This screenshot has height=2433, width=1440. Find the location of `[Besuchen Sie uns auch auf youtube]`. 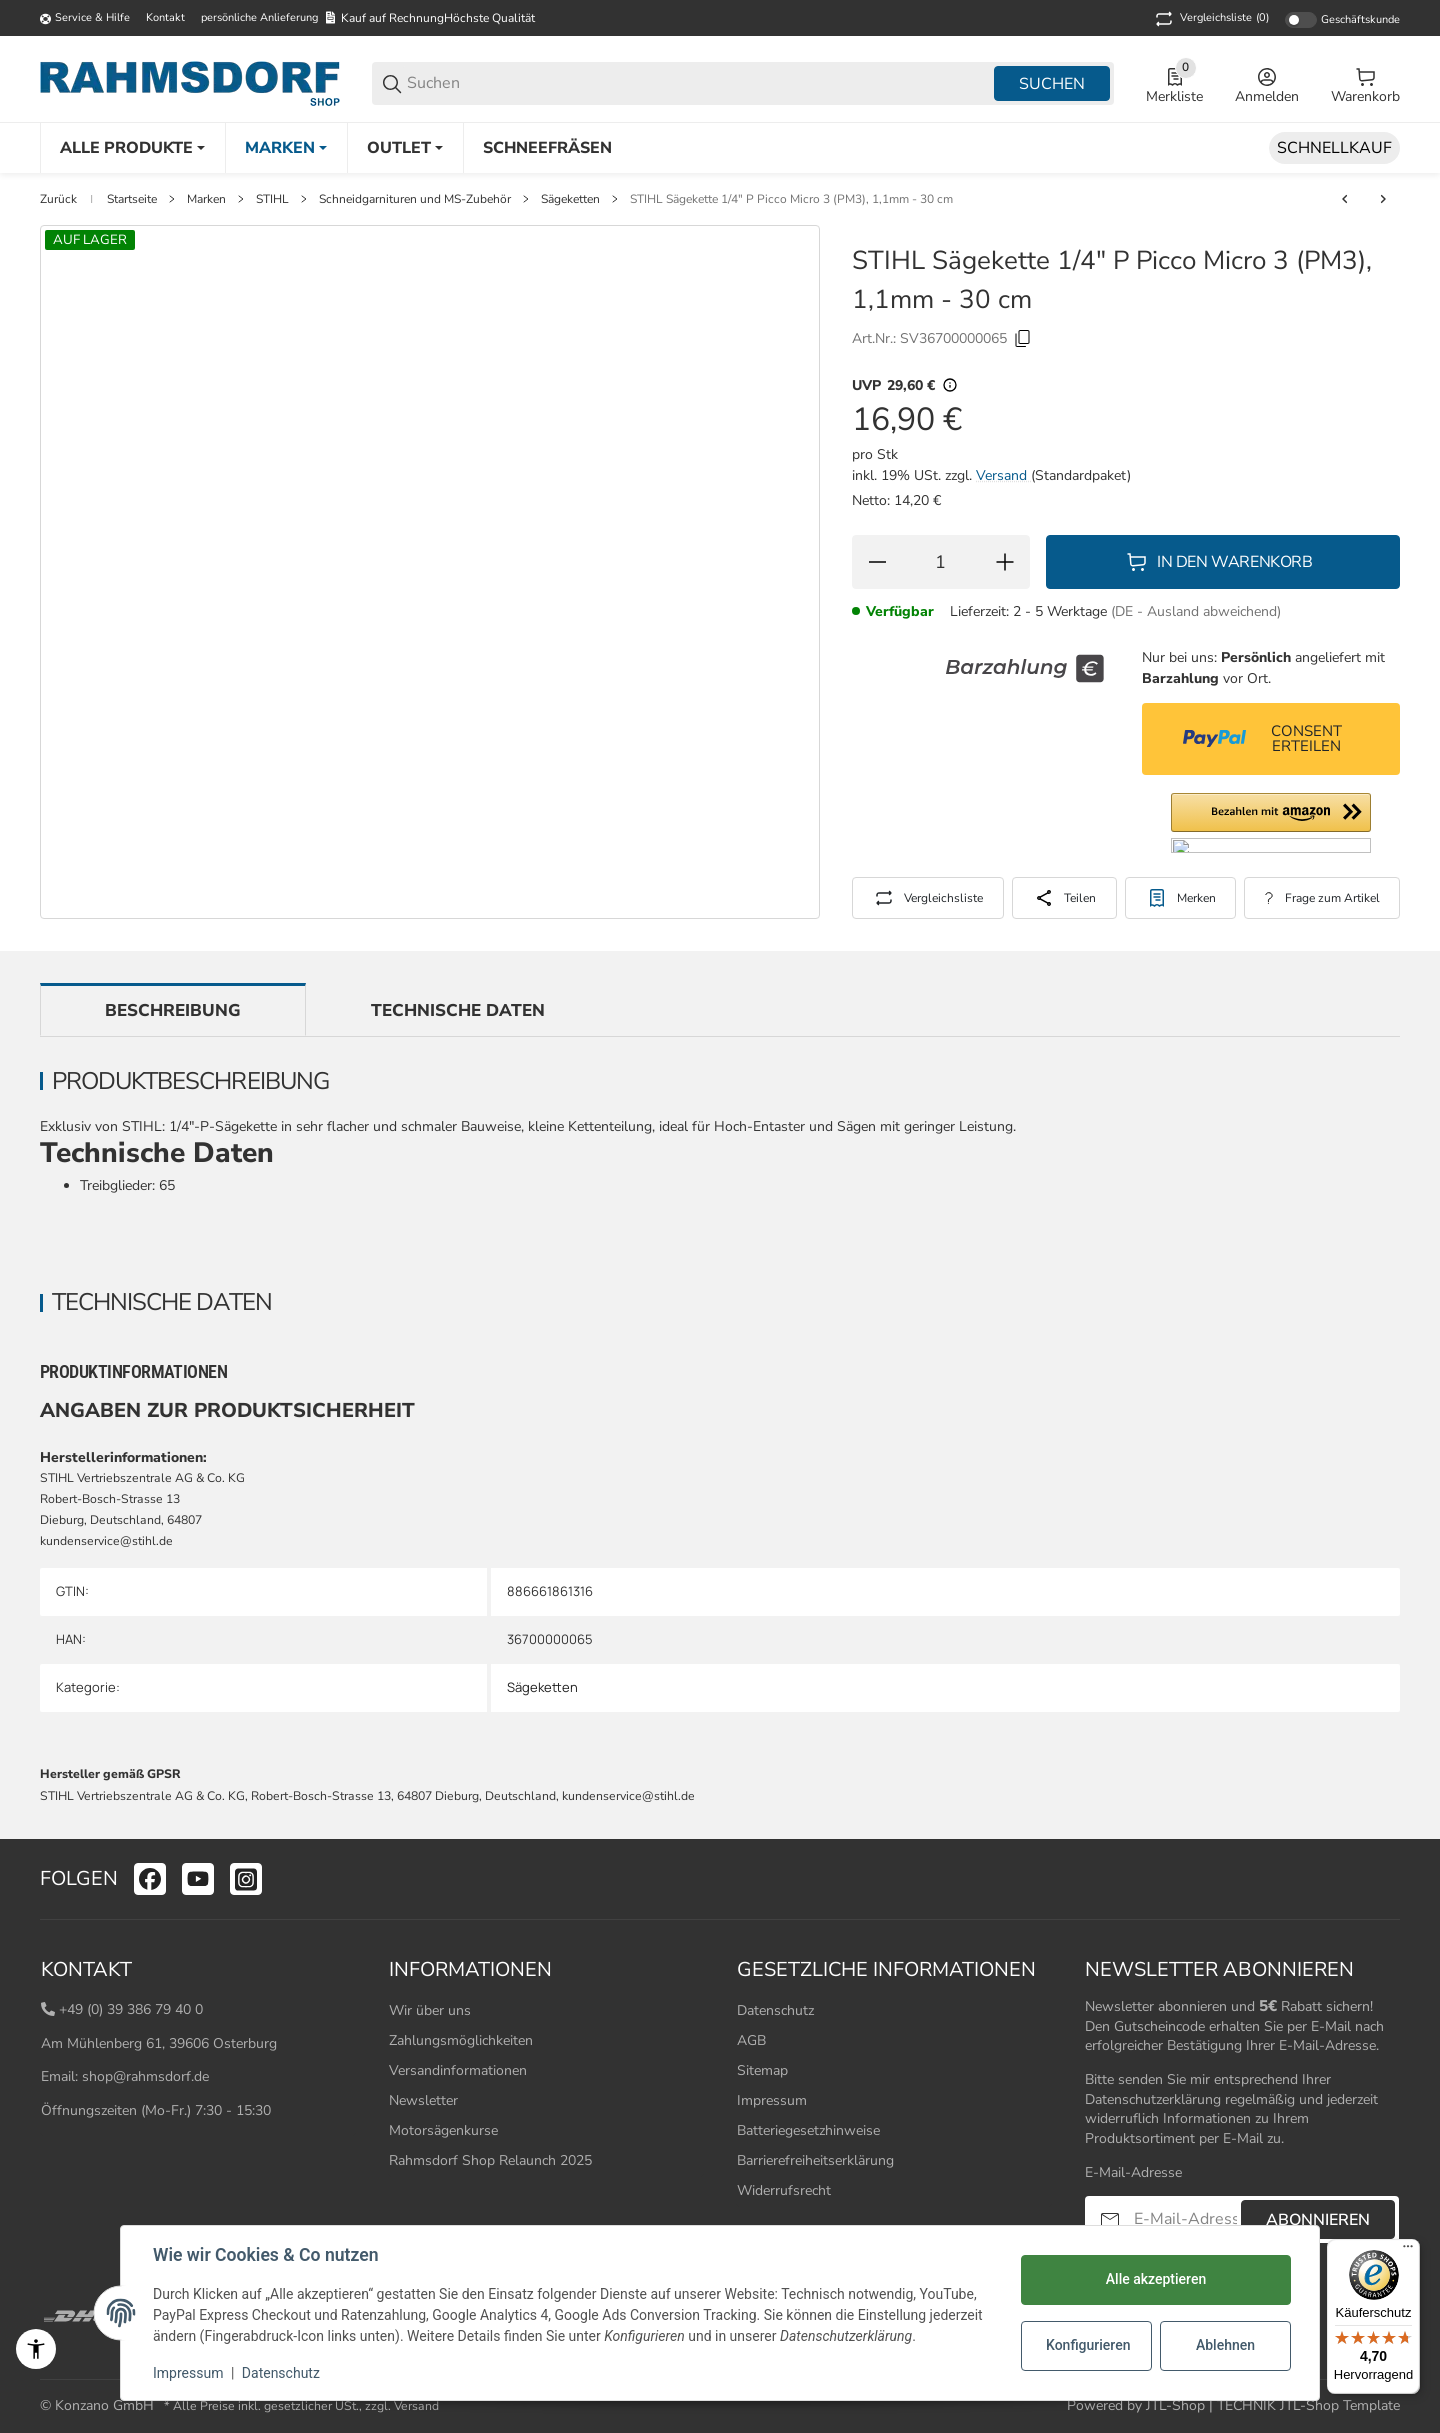

[Besuchen Sie uns auch auf youtube] is located at coordinates (198, 1879).